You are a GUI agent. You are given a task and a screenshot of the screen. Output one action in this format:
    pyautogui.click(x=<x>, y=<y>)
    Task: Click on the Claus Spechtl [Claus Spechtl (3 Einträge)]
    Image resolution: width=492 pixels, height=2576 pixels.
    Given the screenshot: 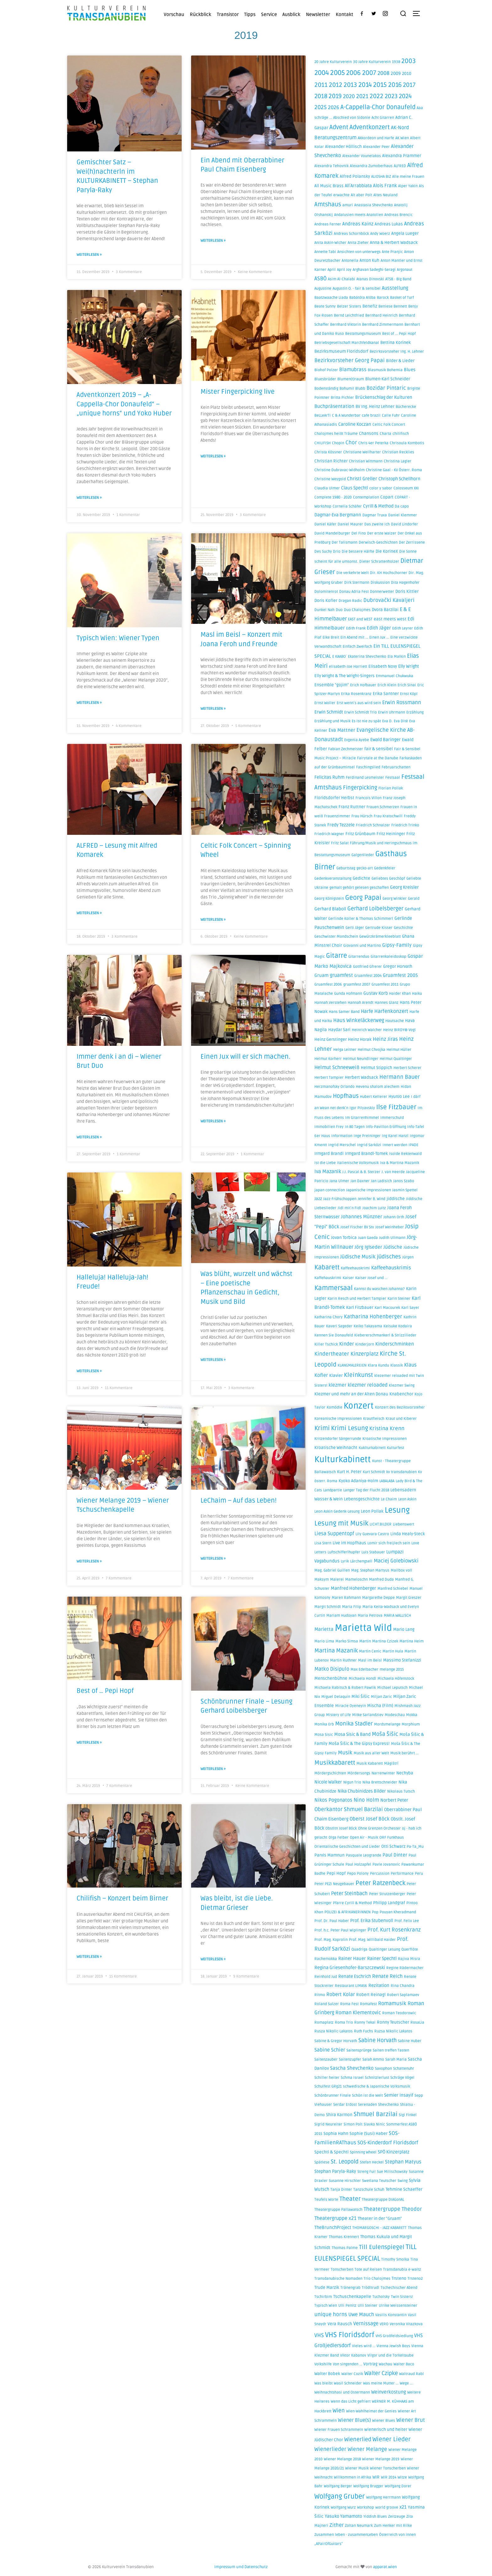 What is the action you would take?
    pyautogui.click(x=354, y=488)
    